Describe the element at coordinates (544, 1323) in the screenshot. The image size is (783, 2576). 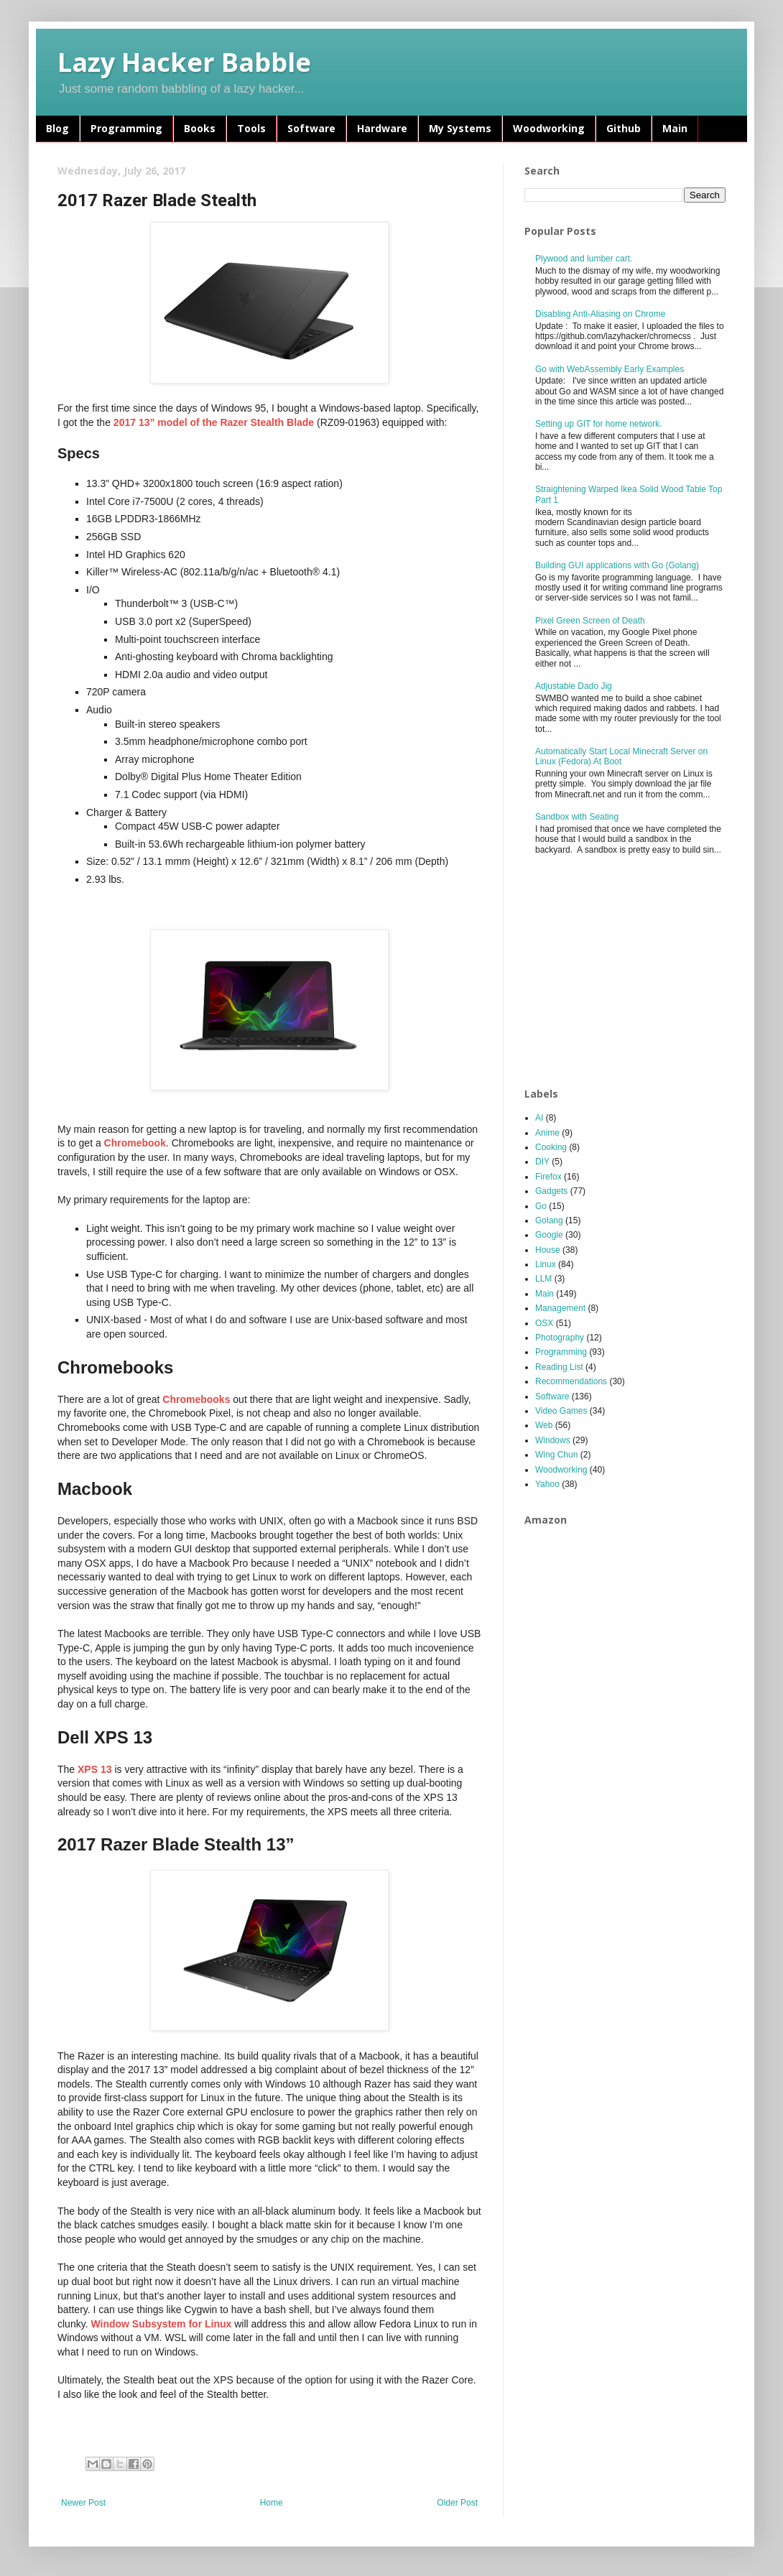
I see `OSX` at that location.